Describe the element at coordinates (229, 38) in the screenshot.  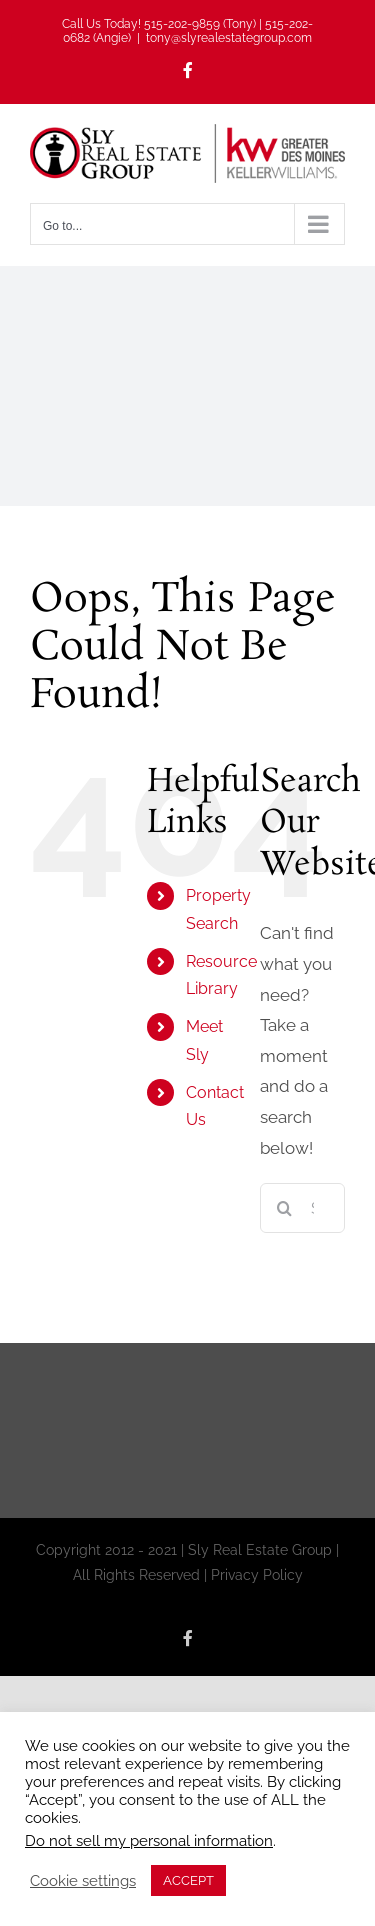
I see `tony@slyrealestategroup.com` at that location.